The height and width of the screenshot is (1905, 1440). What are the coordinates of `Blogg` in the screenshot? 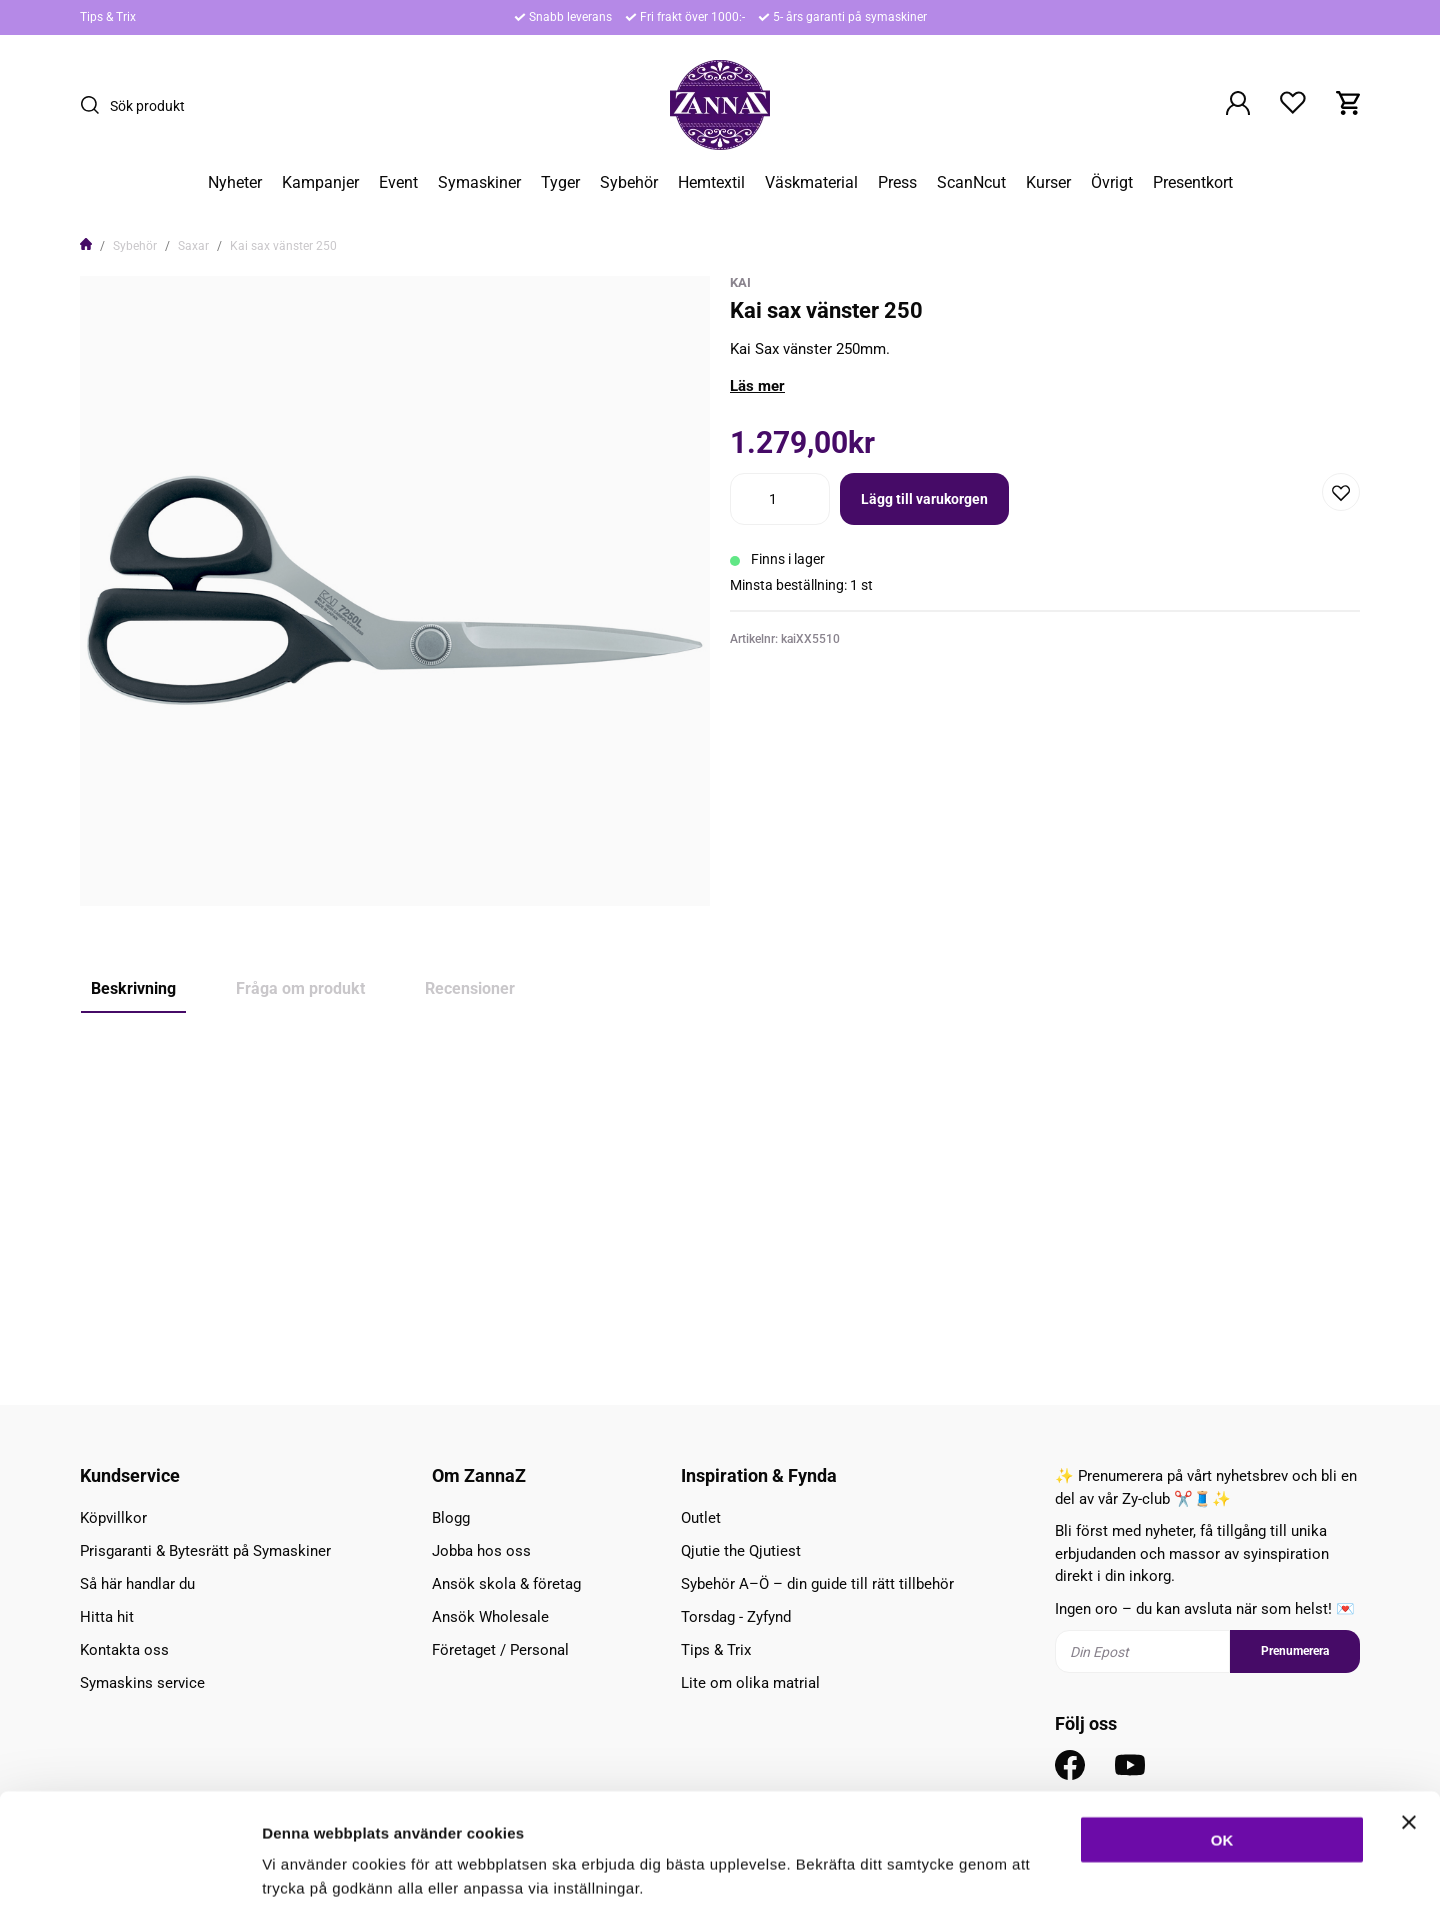 It's located at (451, 1518).